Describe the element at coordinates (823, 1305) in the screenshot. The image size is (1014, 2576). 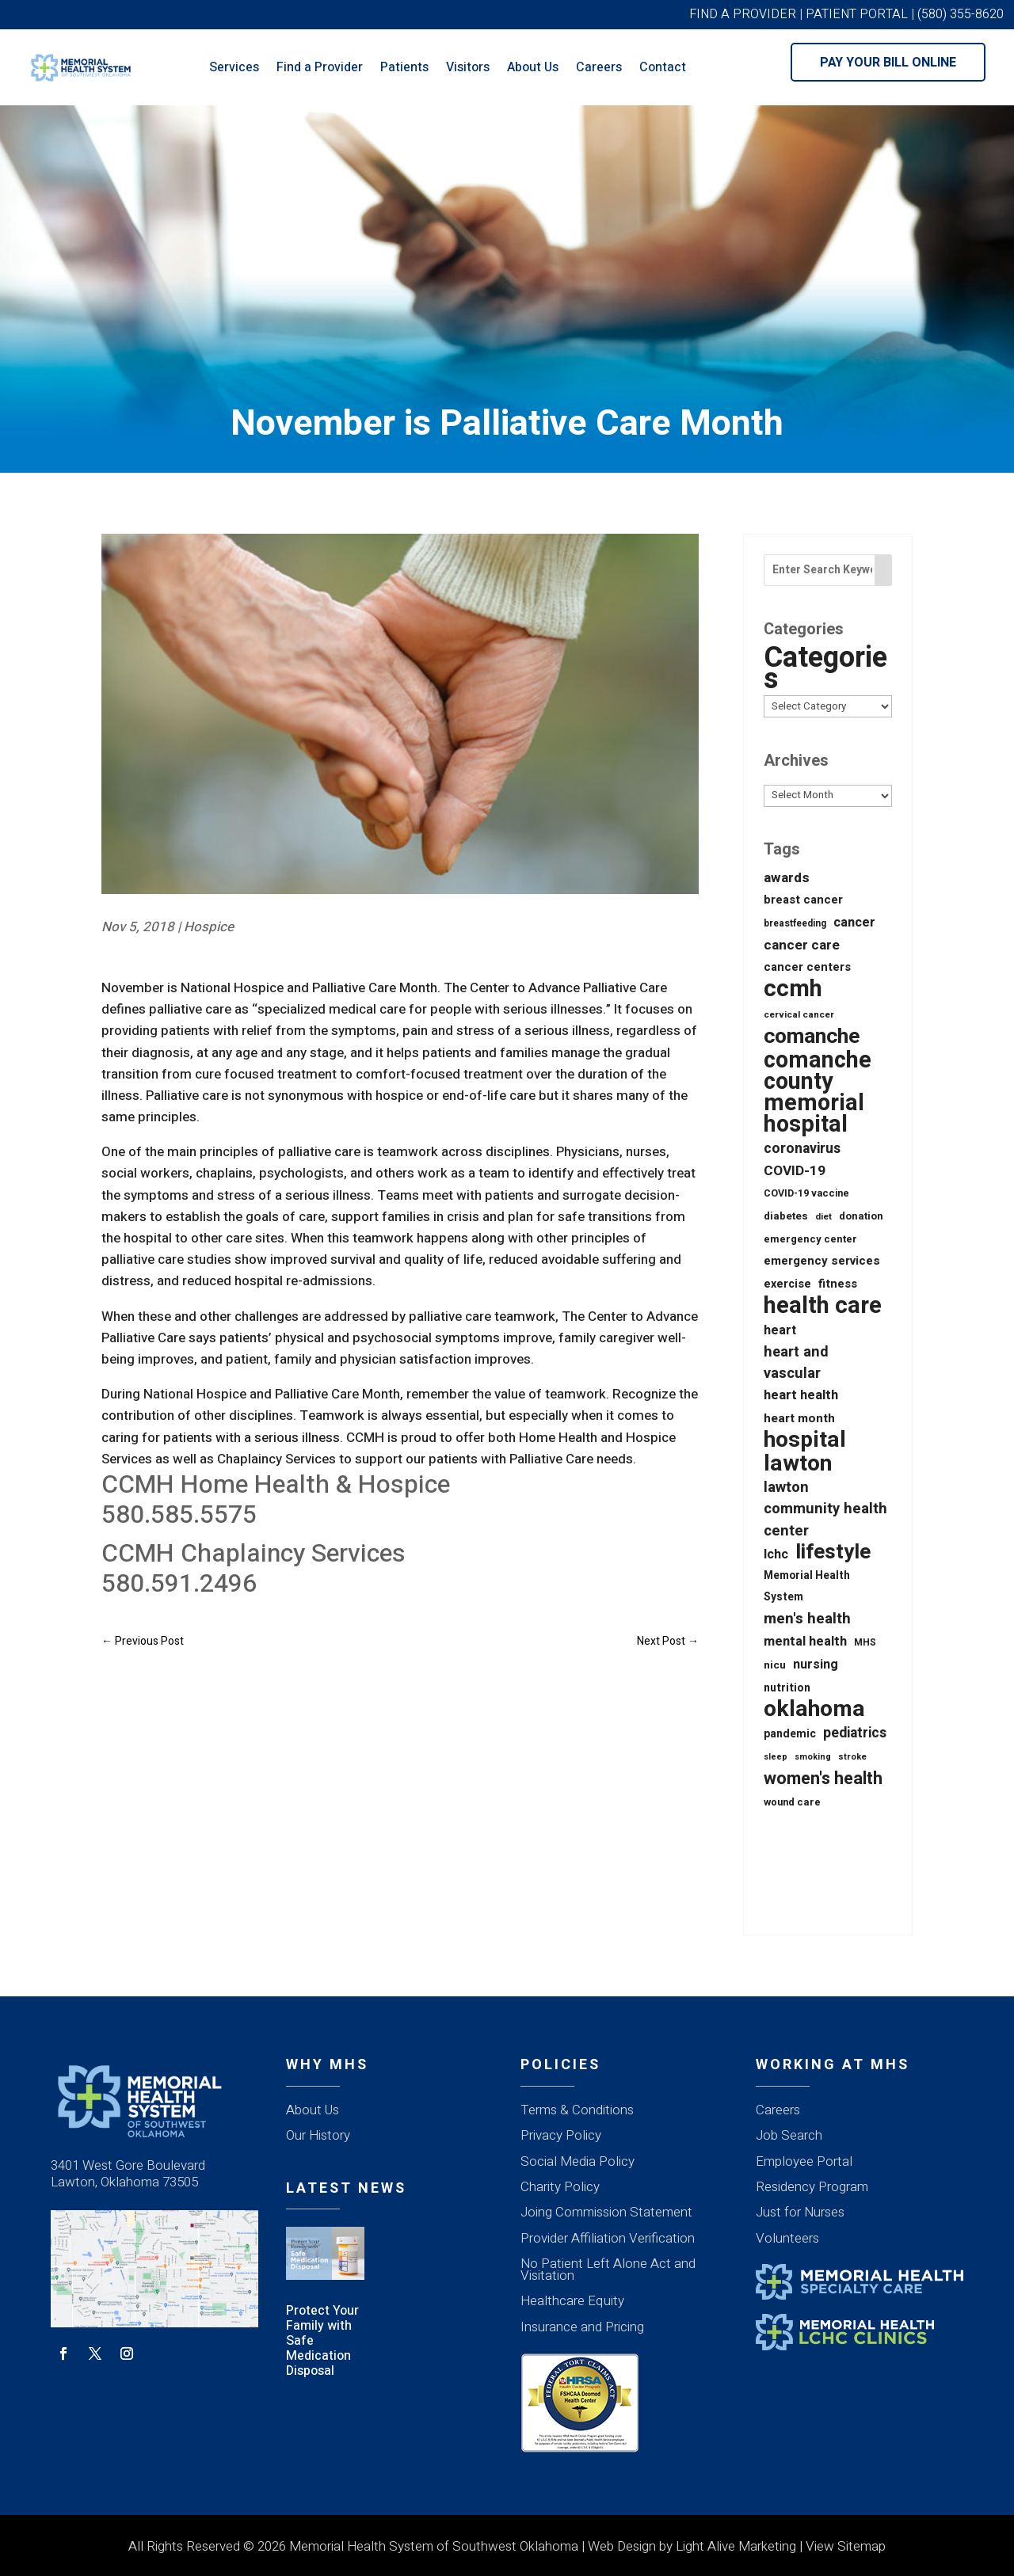
I see `health care [health care (668 items)]` at that location.